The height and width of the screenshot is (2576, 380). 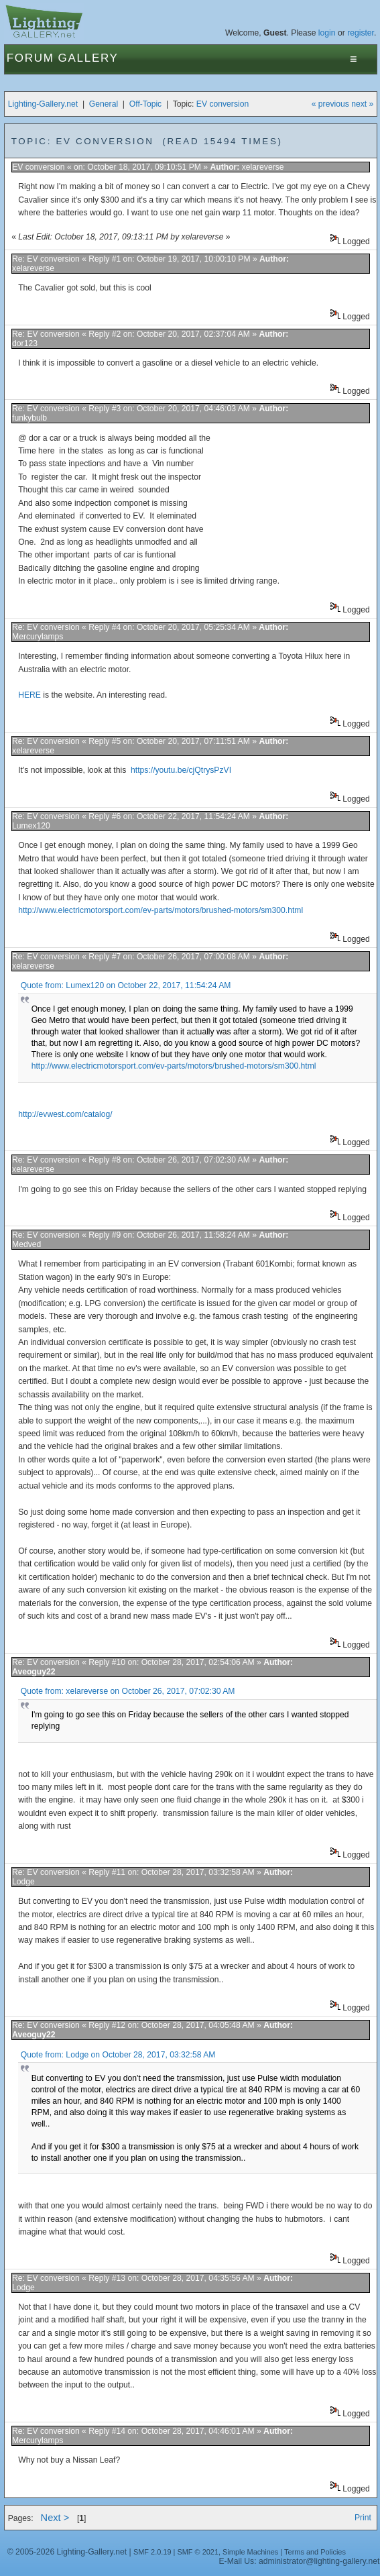 What do you see at coordinates (65, 1114) in the screenshot?
I see `http://evwest.com/catalog/` at bounding box center [65, 1114].